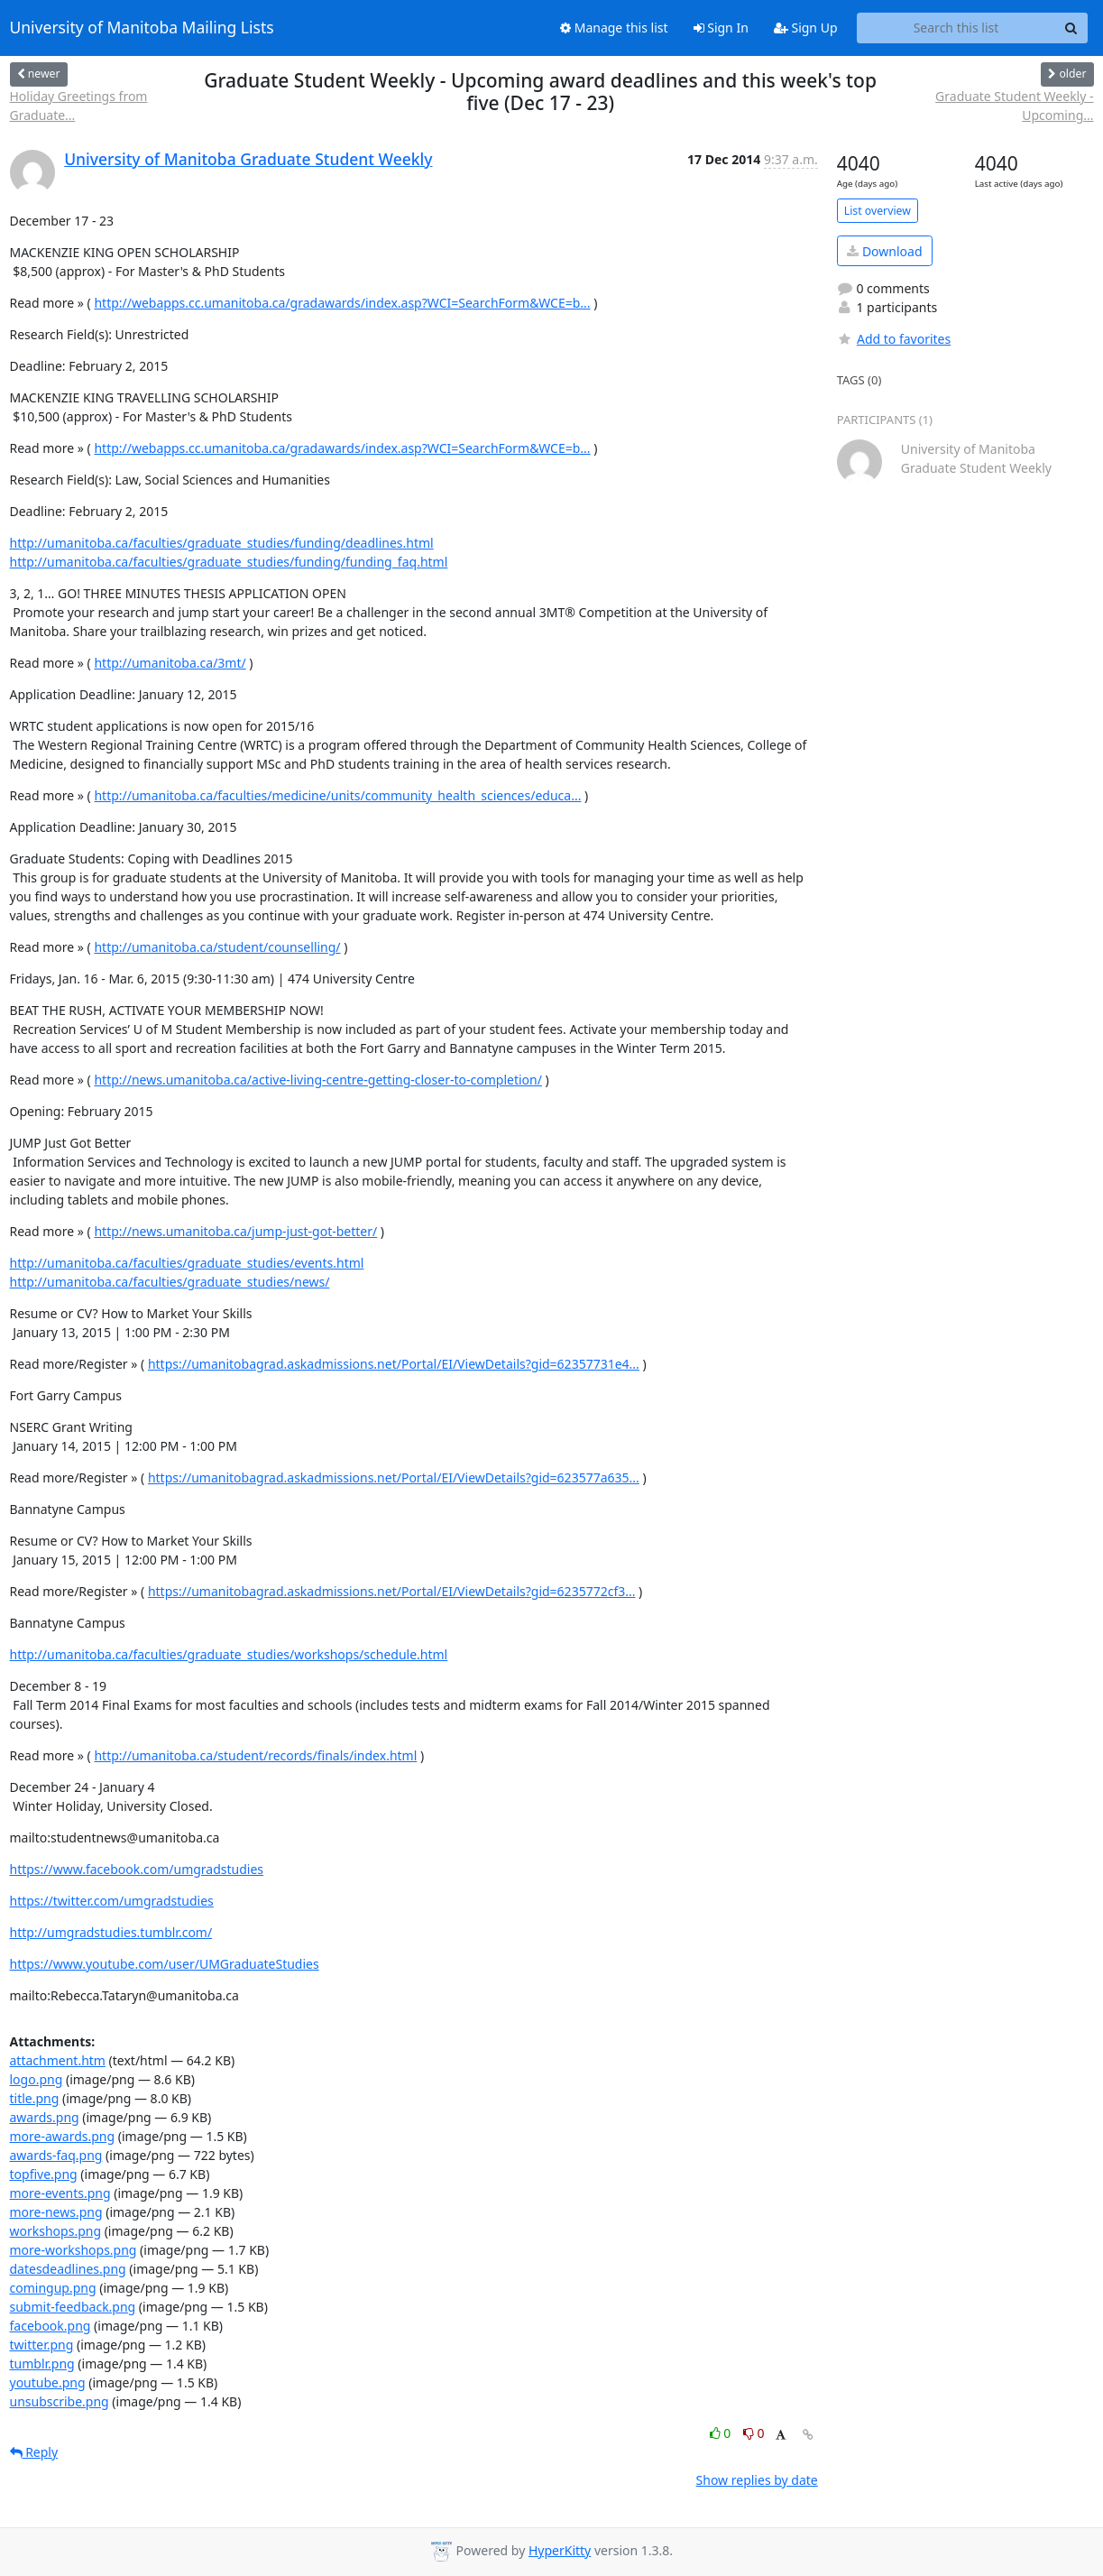 Image resolution: width=1103 pixels, height=2576 pixels. I want to click on http://umanitoba.ca/faculties/graduate_studies/funding/funding_faq.html, so click(229, 561).